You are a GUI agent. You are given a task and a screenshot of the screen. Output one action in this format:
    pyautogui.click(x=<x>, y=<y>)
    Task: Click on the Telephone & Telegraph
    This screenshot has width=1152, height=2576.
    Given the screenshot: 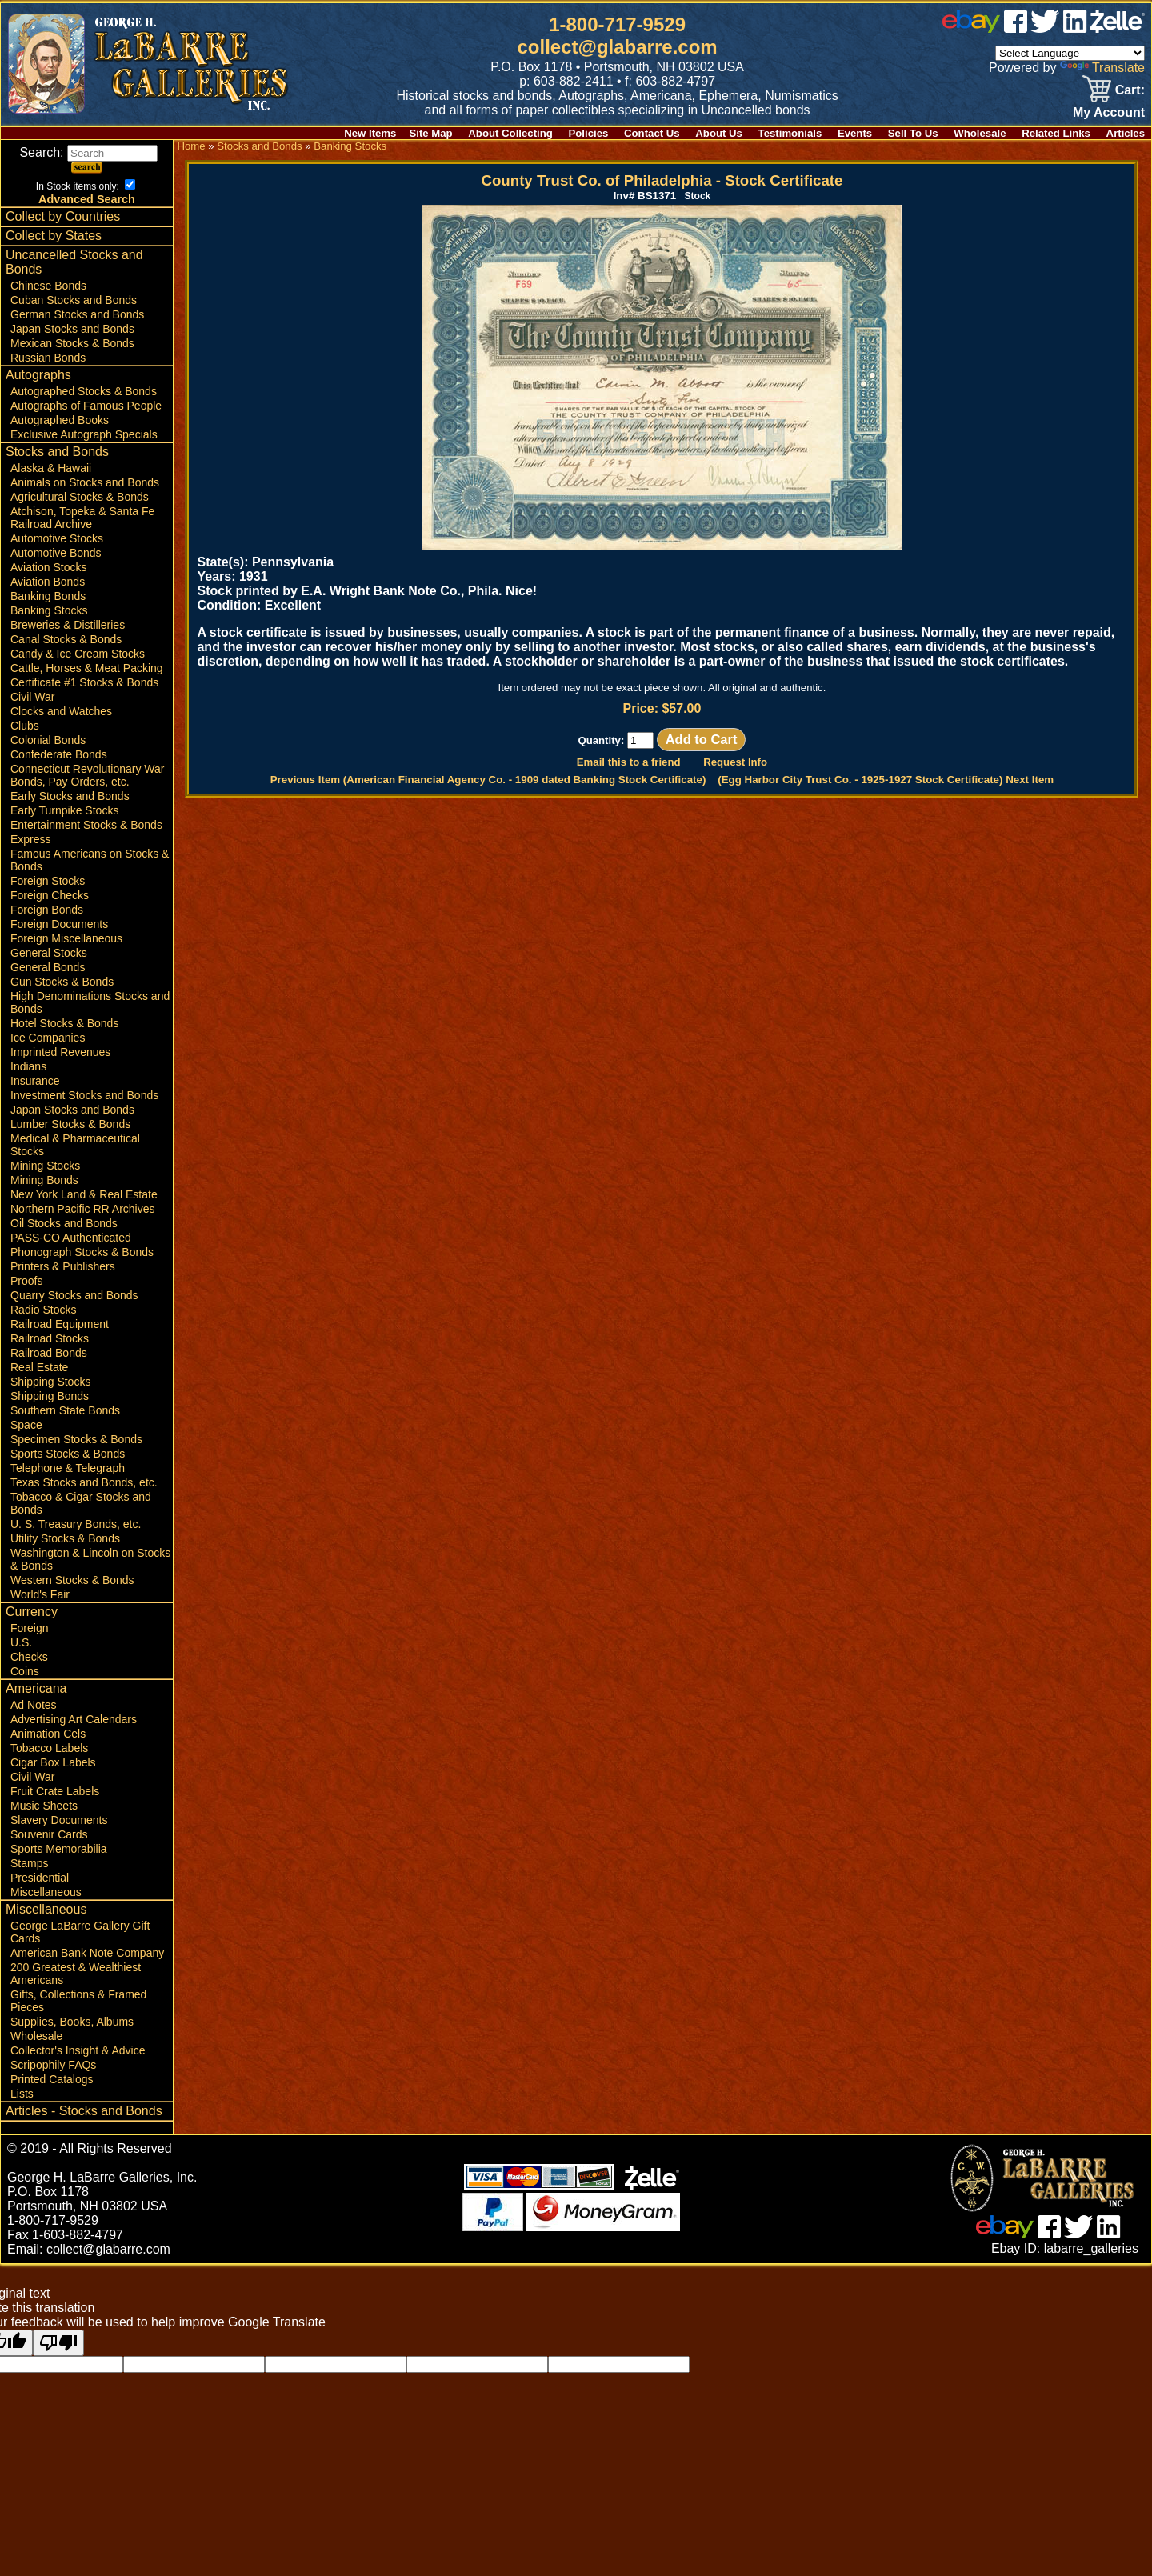 What is the action you would take?
    pyautogui.click(x=67, y=1468)
    